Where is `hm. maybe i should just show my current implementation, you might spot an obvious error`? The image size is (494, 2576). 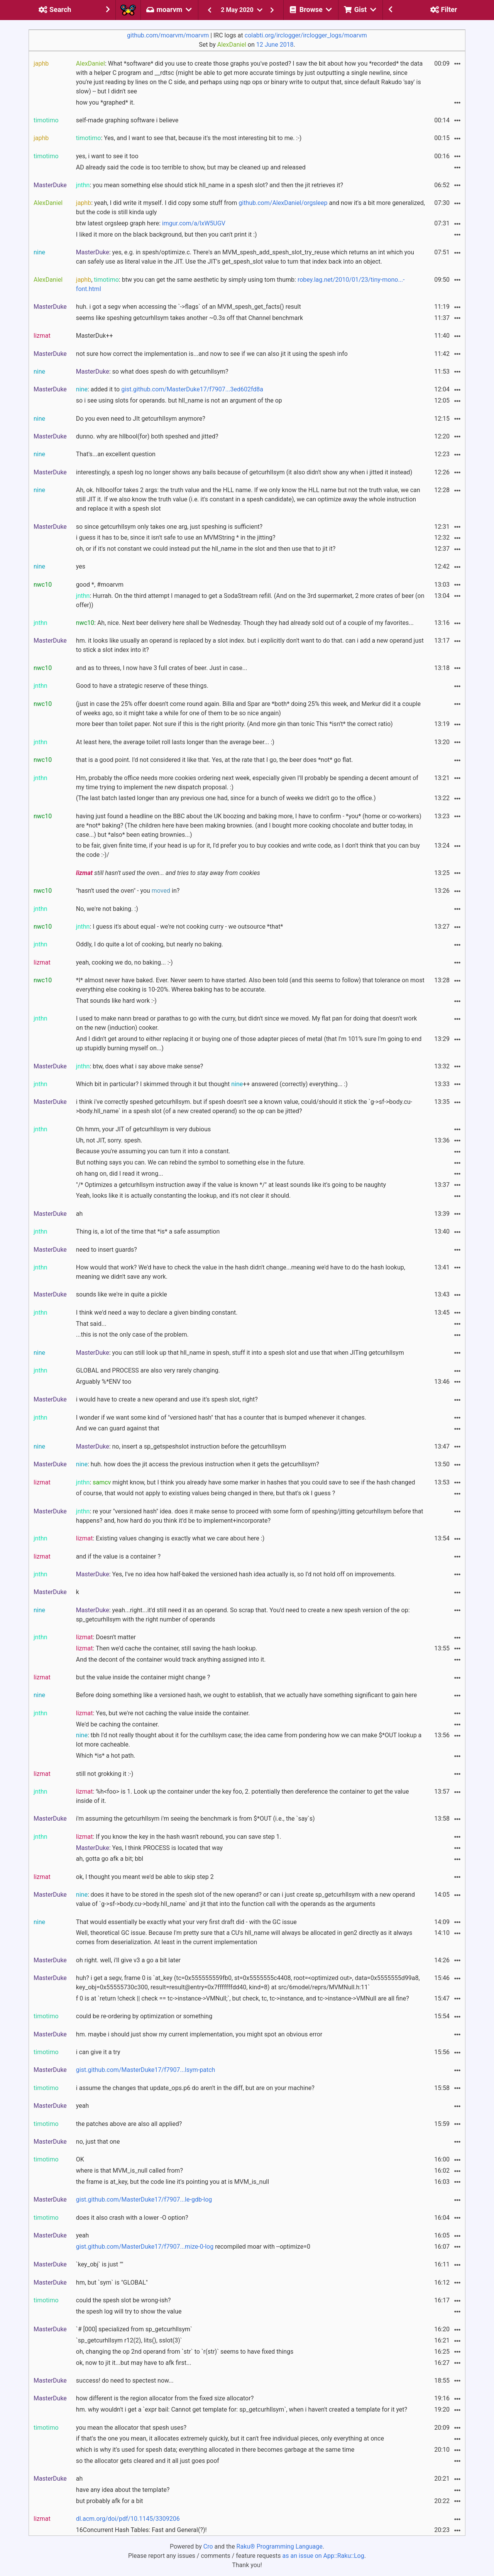
hm. maybe i should just show my current implementation, you might spot an obvious error is located at coordinates (199, 2034).